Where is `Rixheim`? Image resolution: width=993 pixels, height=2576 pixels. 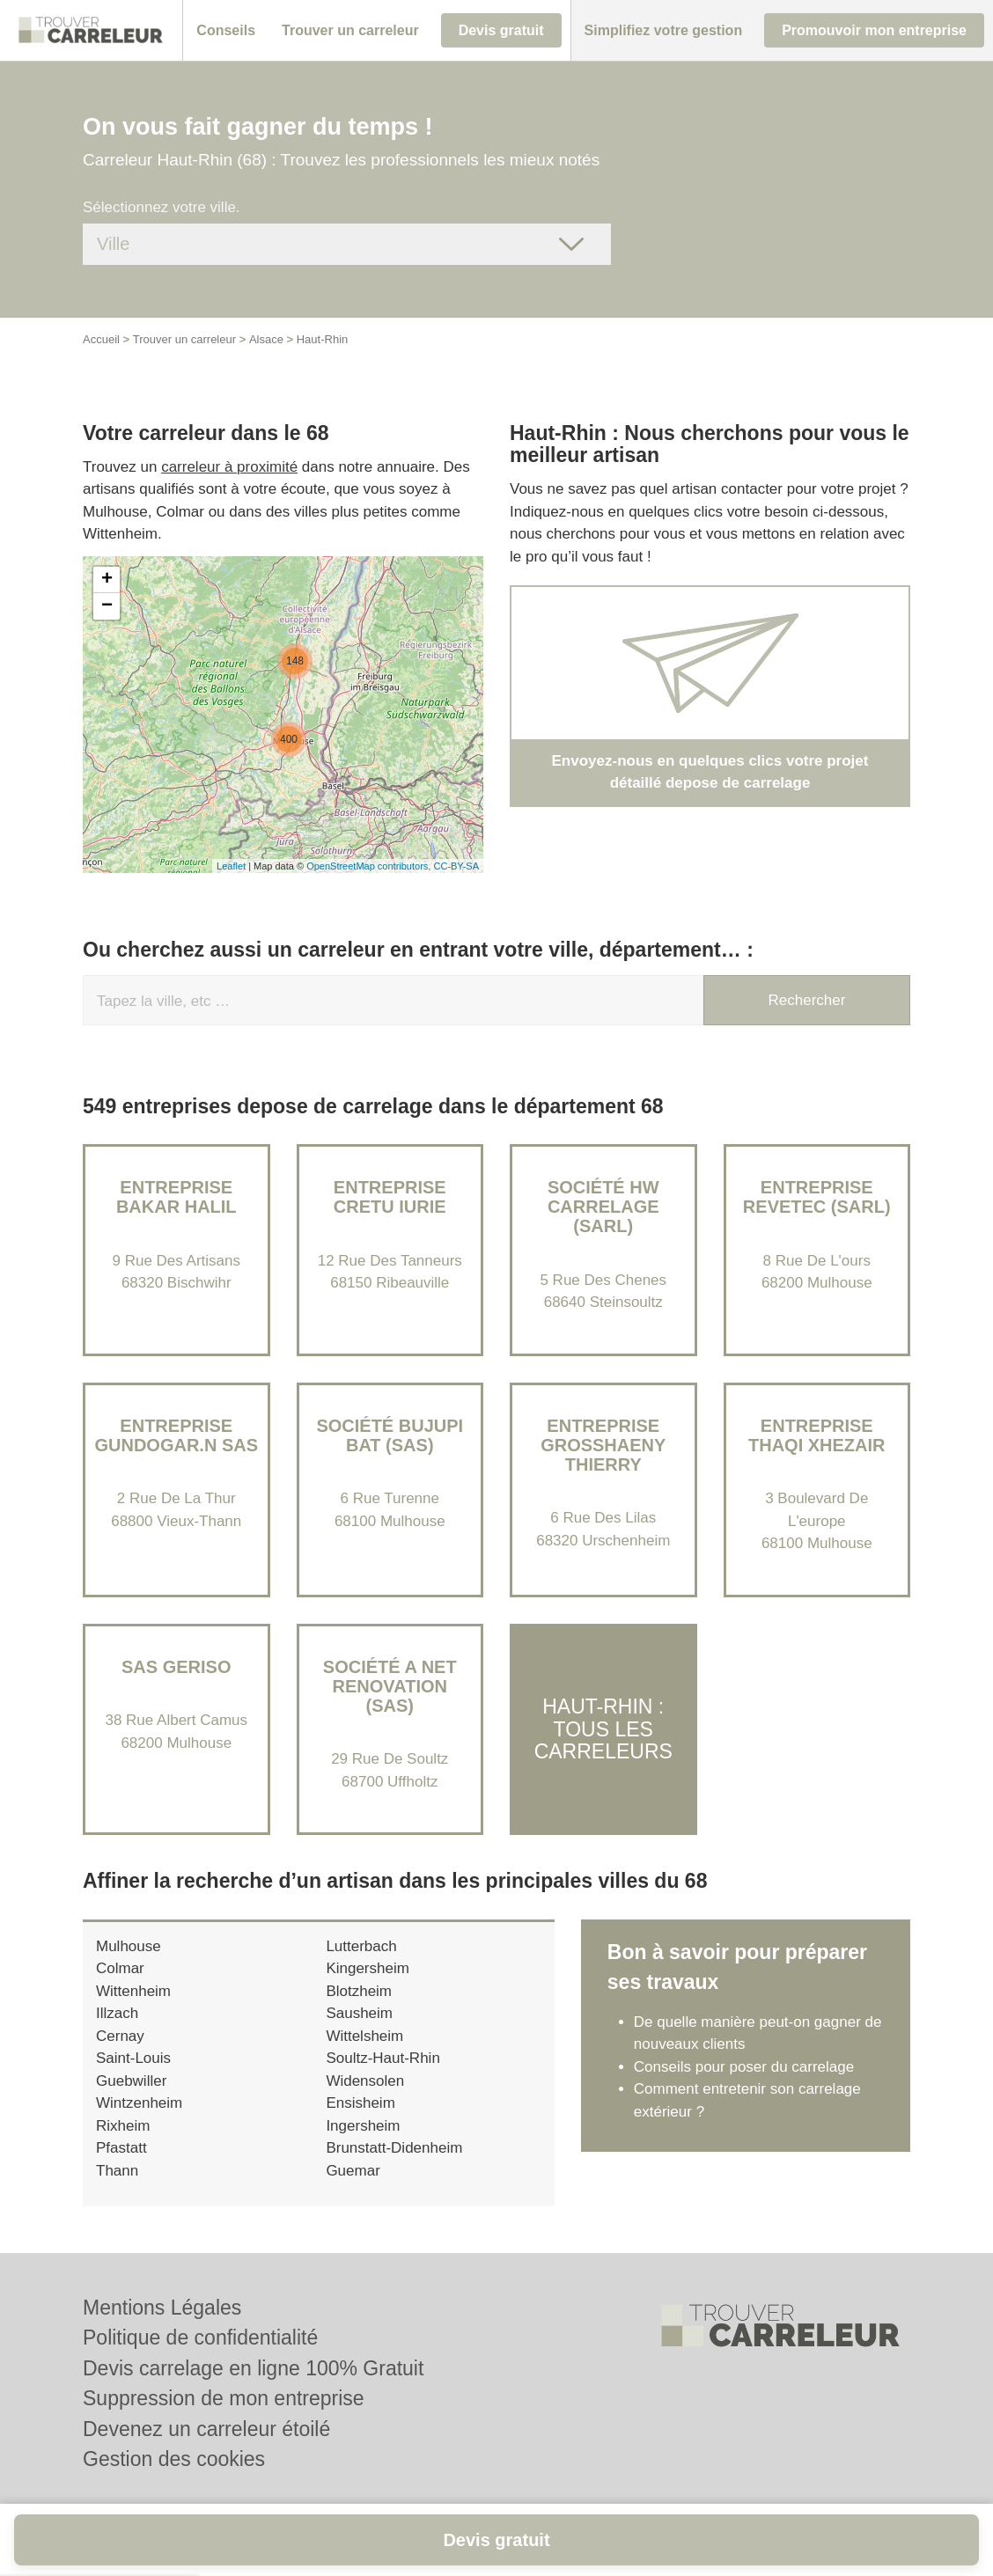 Rixheim is located at coordinates (123, 2125).